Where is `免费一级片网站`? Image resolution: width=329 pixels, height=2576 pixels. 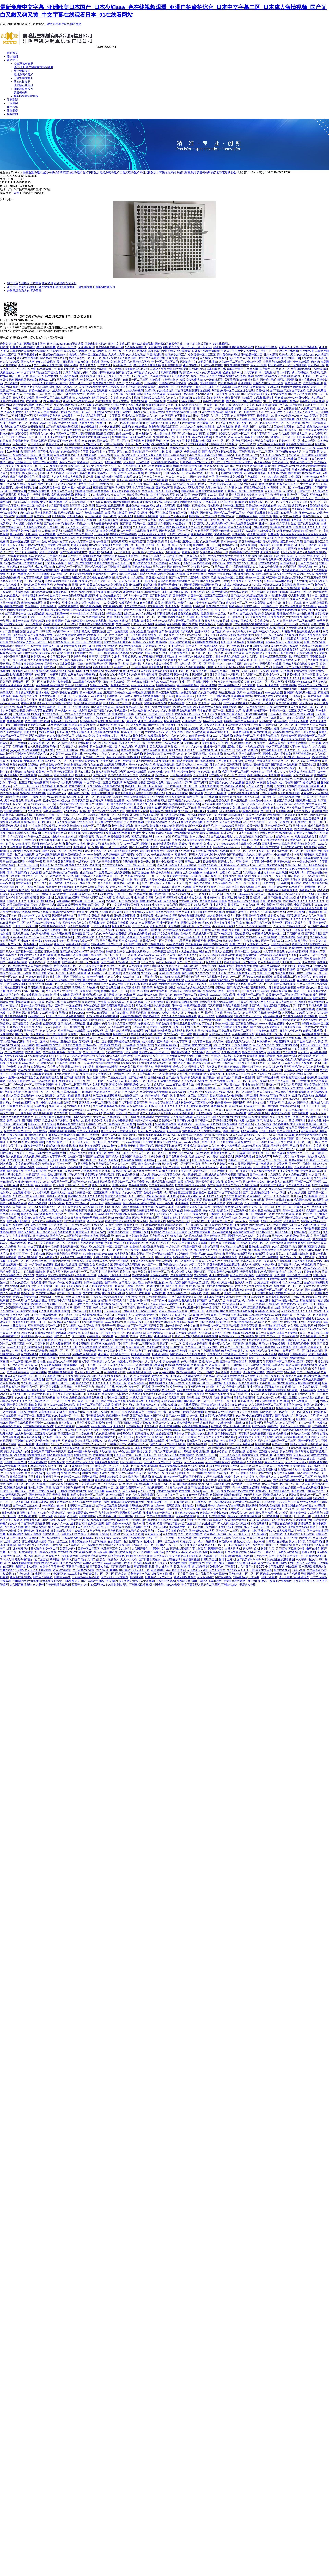 免费一级片网站 is located at coordinates (248, 1217).